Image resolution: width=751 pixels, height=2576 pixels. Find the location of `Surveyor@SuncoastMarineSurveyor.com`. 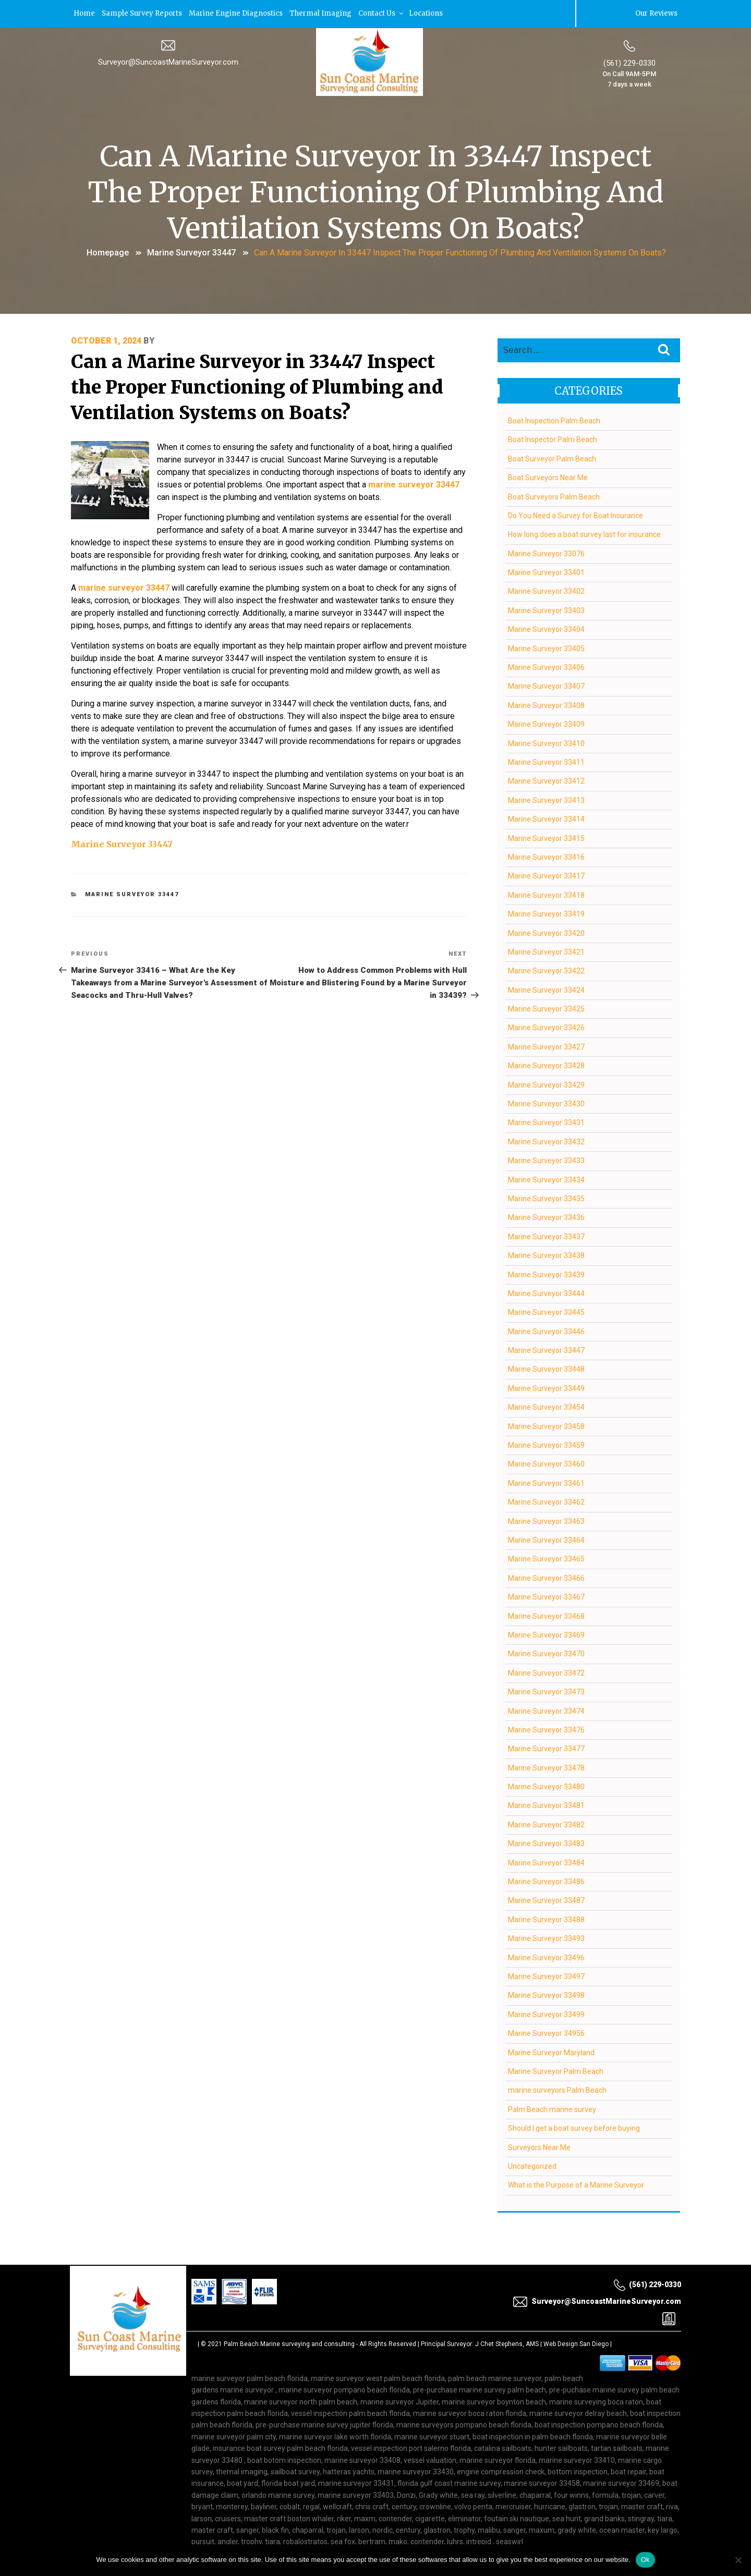

Surveyor@SuncoastMarineSurveyor.com is located at coordinates (168, 61).